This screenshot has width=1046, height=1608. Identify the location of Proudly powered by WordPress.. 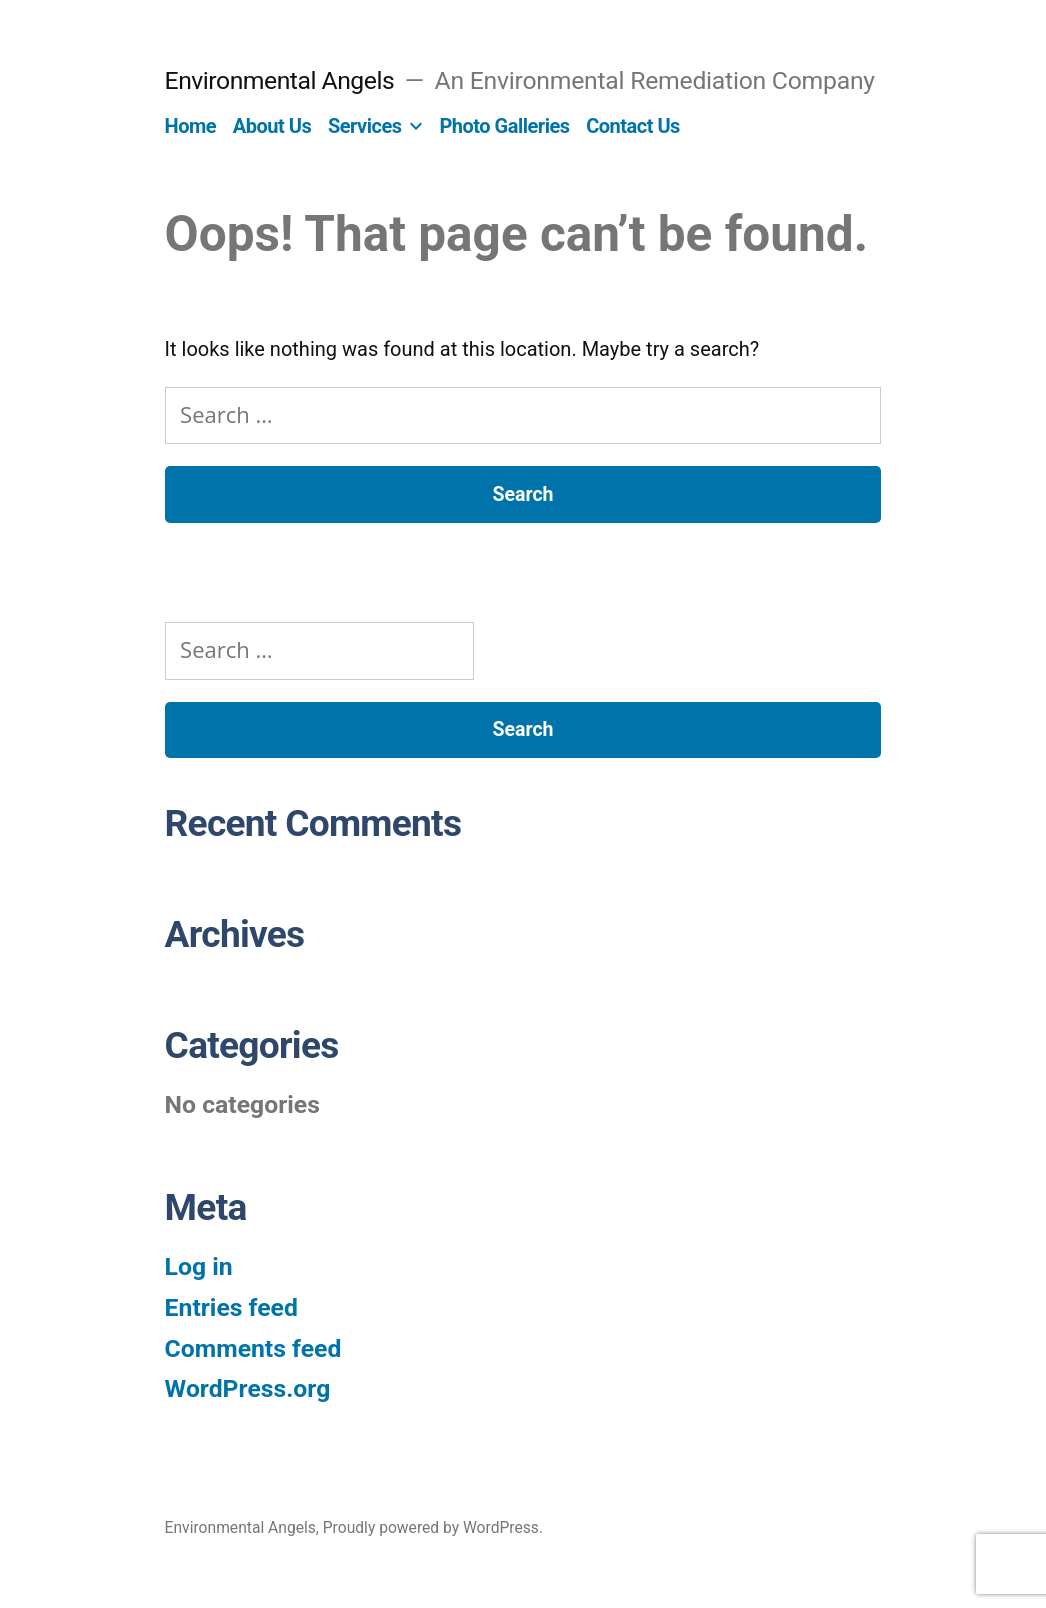
(433, 1527).